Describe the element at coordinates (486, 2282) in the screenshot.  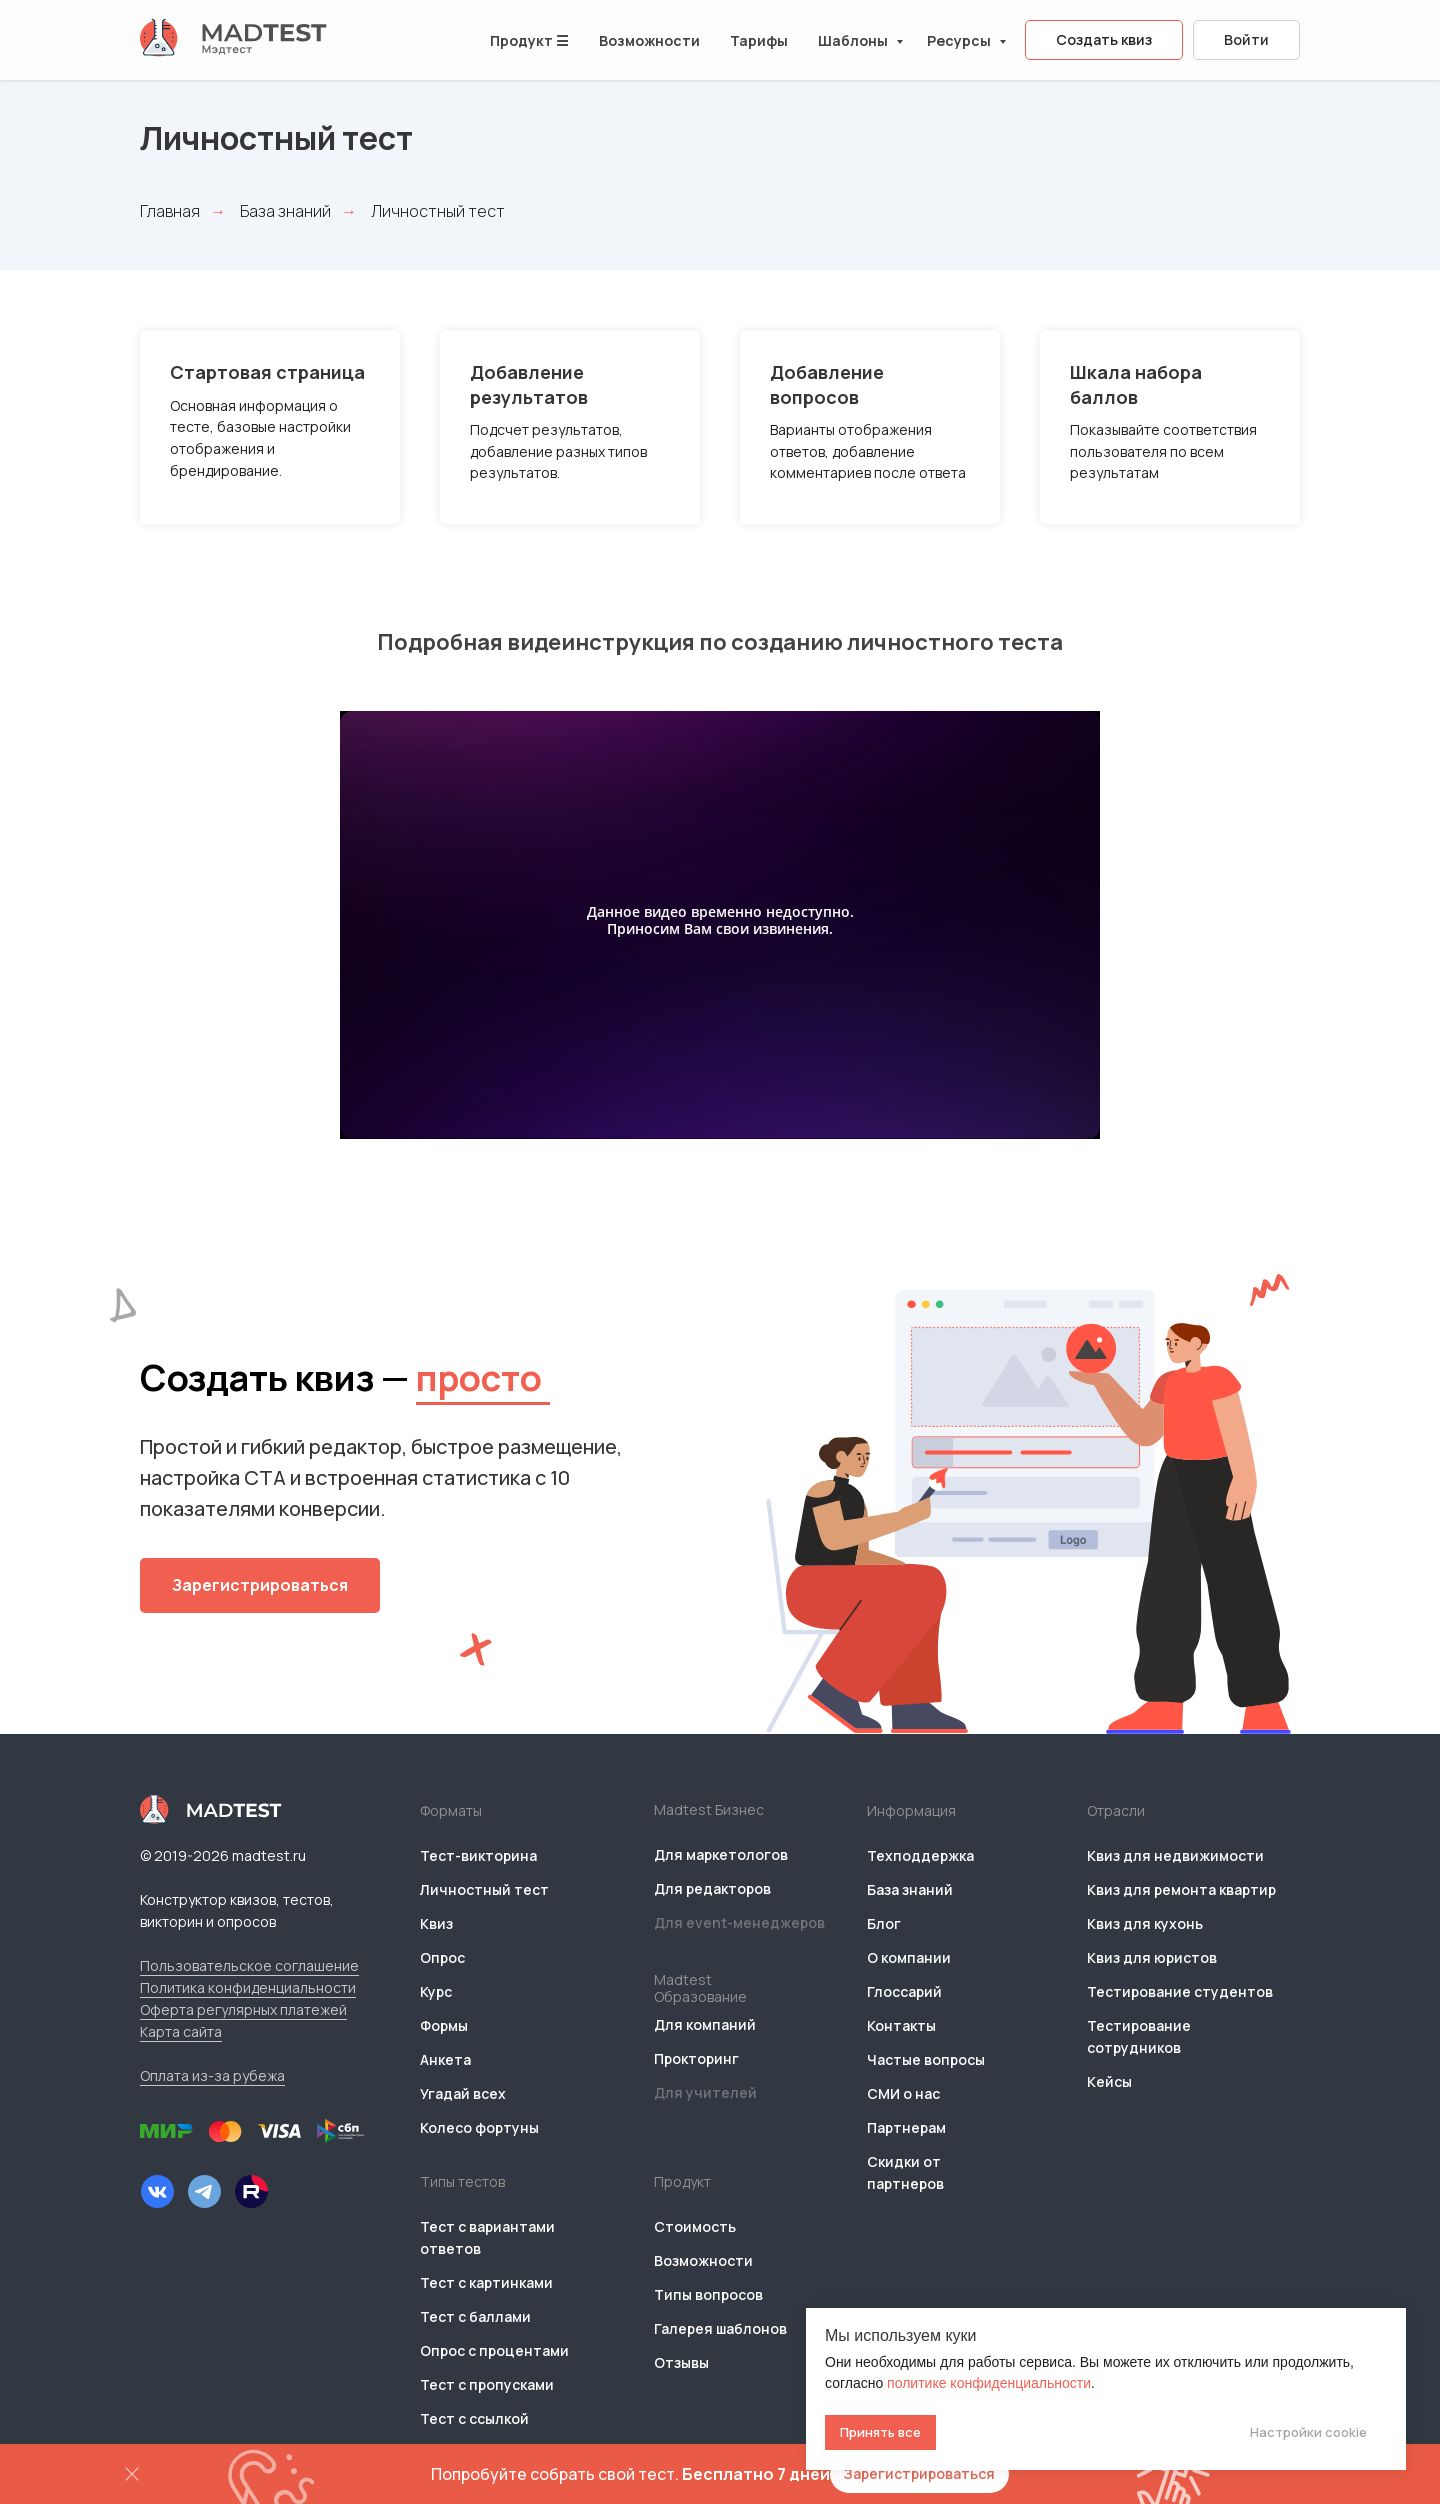
I see `Тест с картинками` at that location.